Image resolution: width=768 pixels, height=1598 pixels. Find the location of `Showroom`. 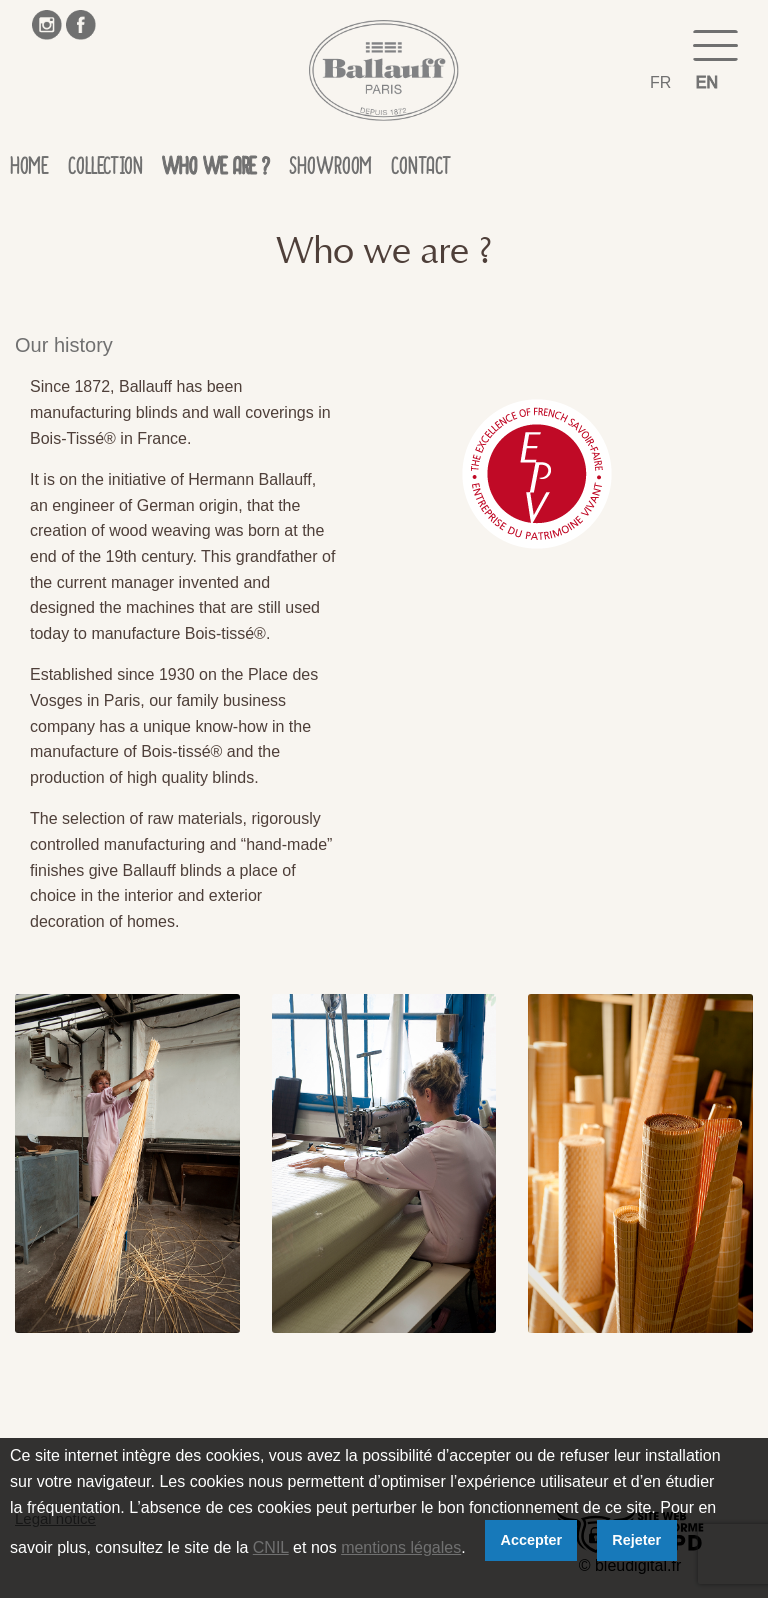

Showroom is located at coordinates (330, 170).